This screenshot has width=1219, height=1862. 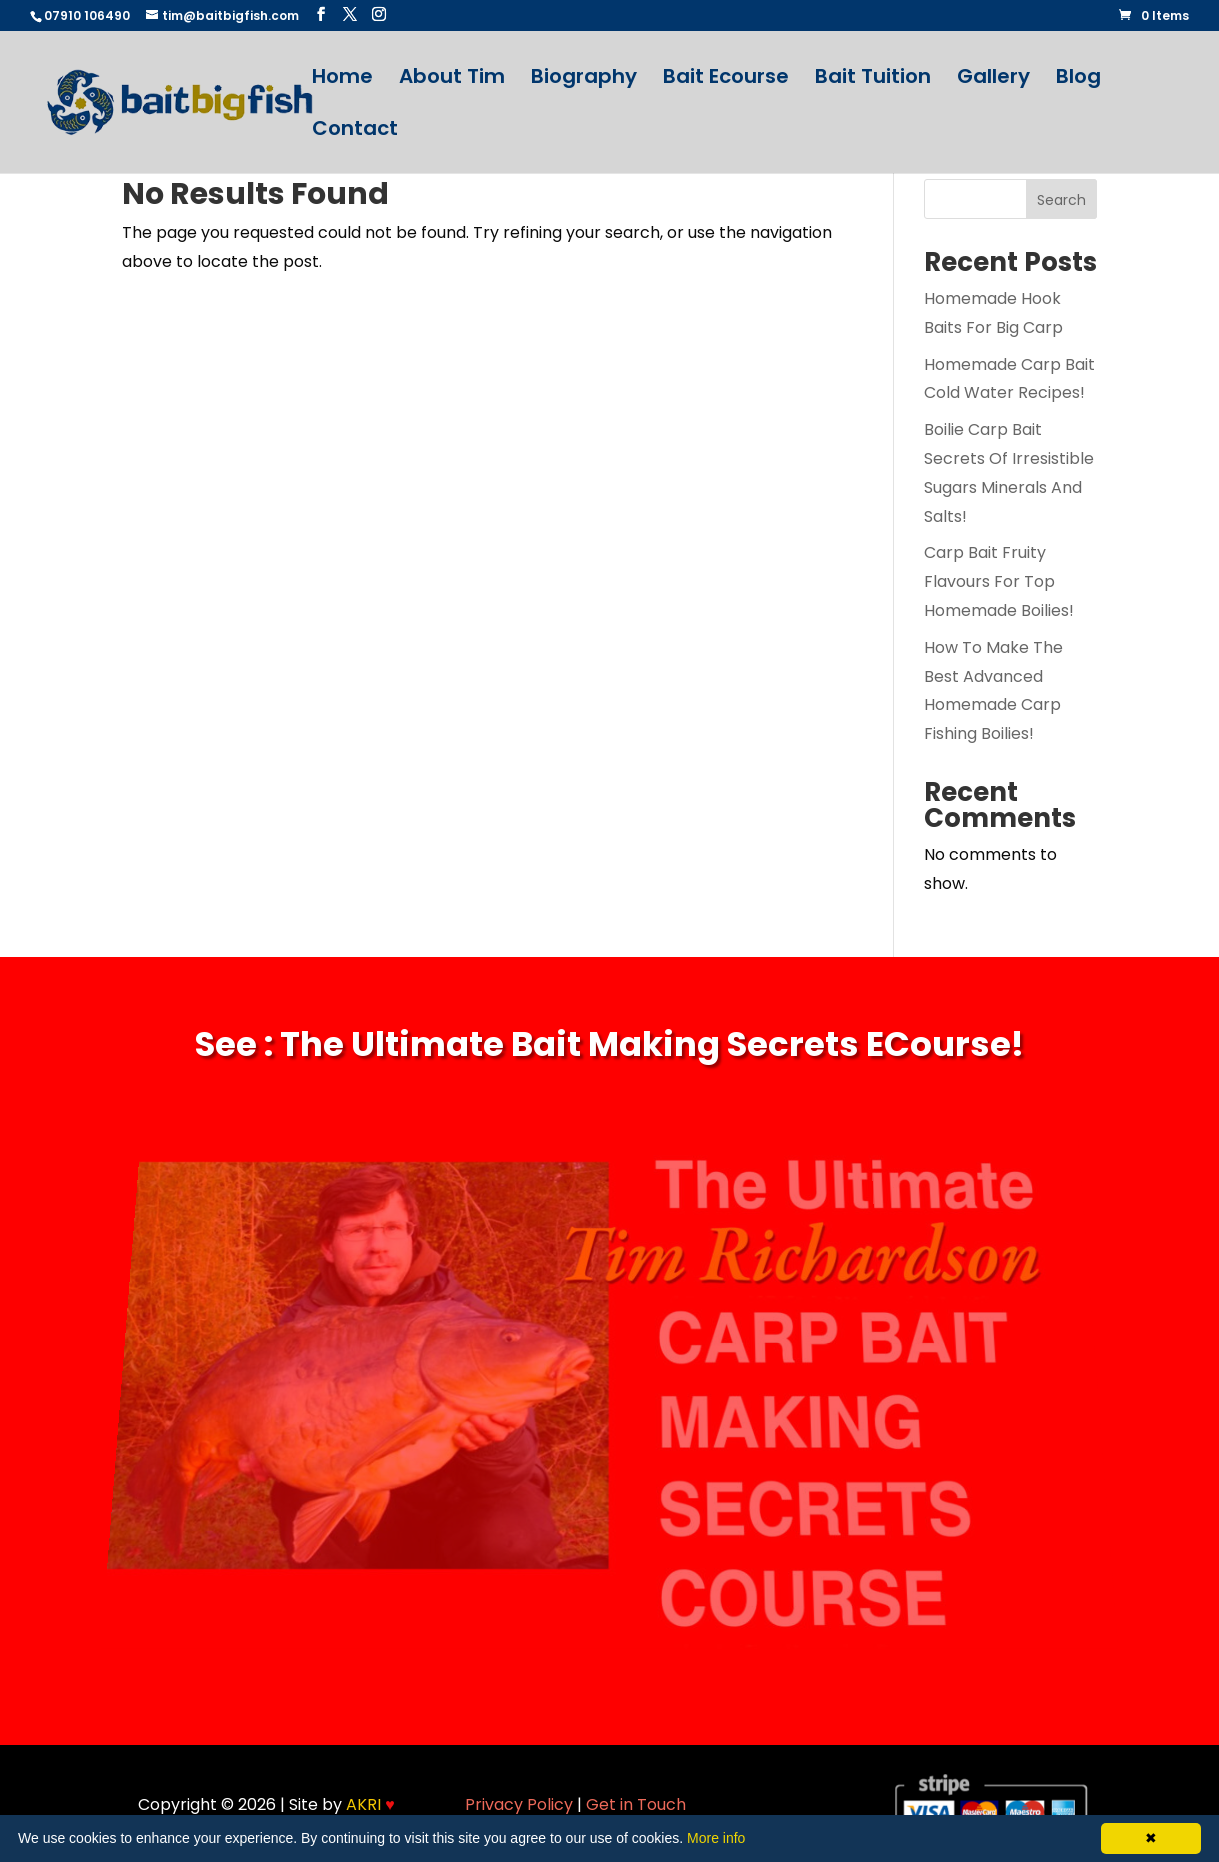 I want to click on Bait Tuition, so click(x=873, y=79).